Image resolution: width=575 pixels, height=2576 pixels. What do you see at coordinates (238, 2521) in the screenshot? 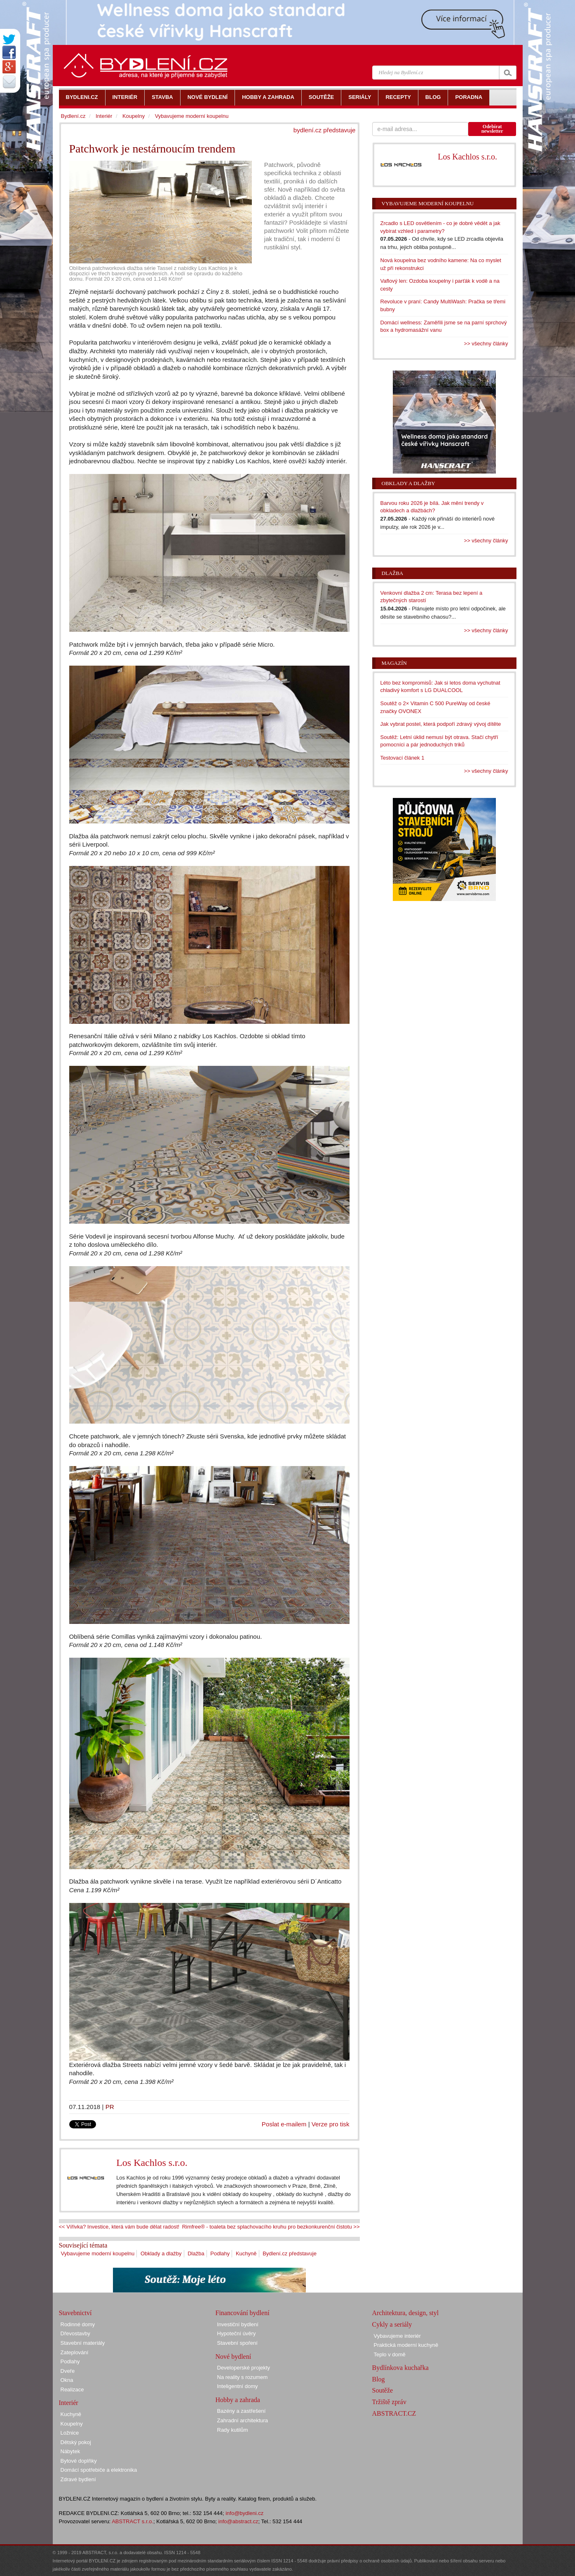
I see `info@abstract.cz` at bounding box center [238, 2521].